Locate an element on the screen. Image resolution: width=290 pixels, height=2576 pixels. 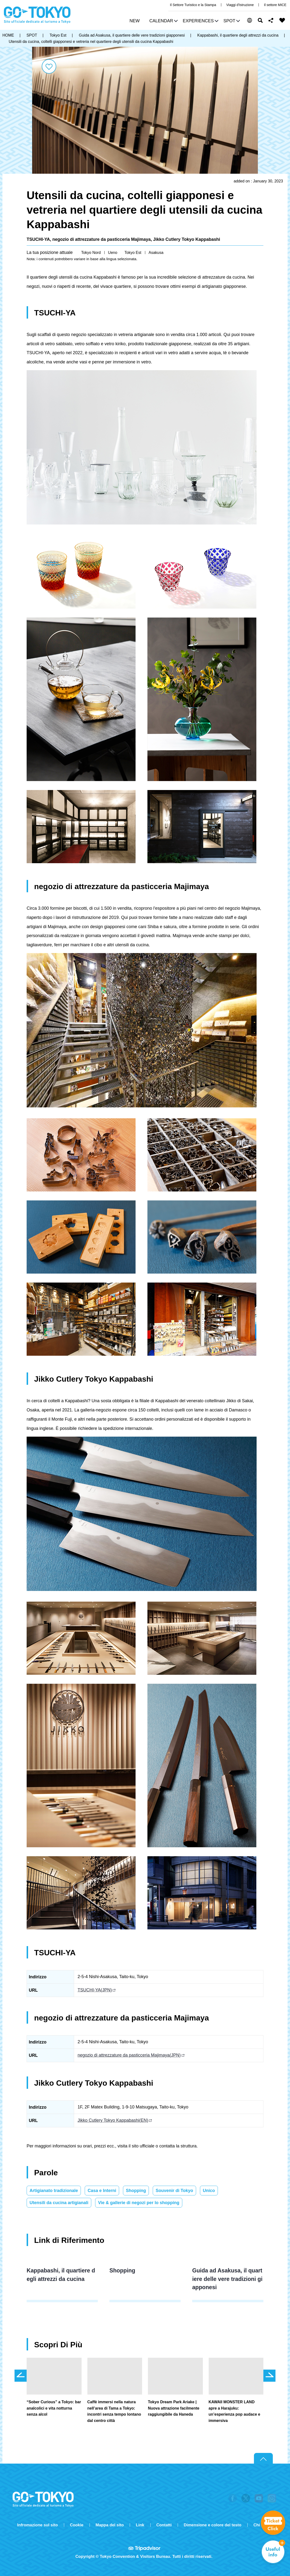
negozio di attrezzature da pasticceria Majimaya(JPN) is located at coordinates (129, 2055).